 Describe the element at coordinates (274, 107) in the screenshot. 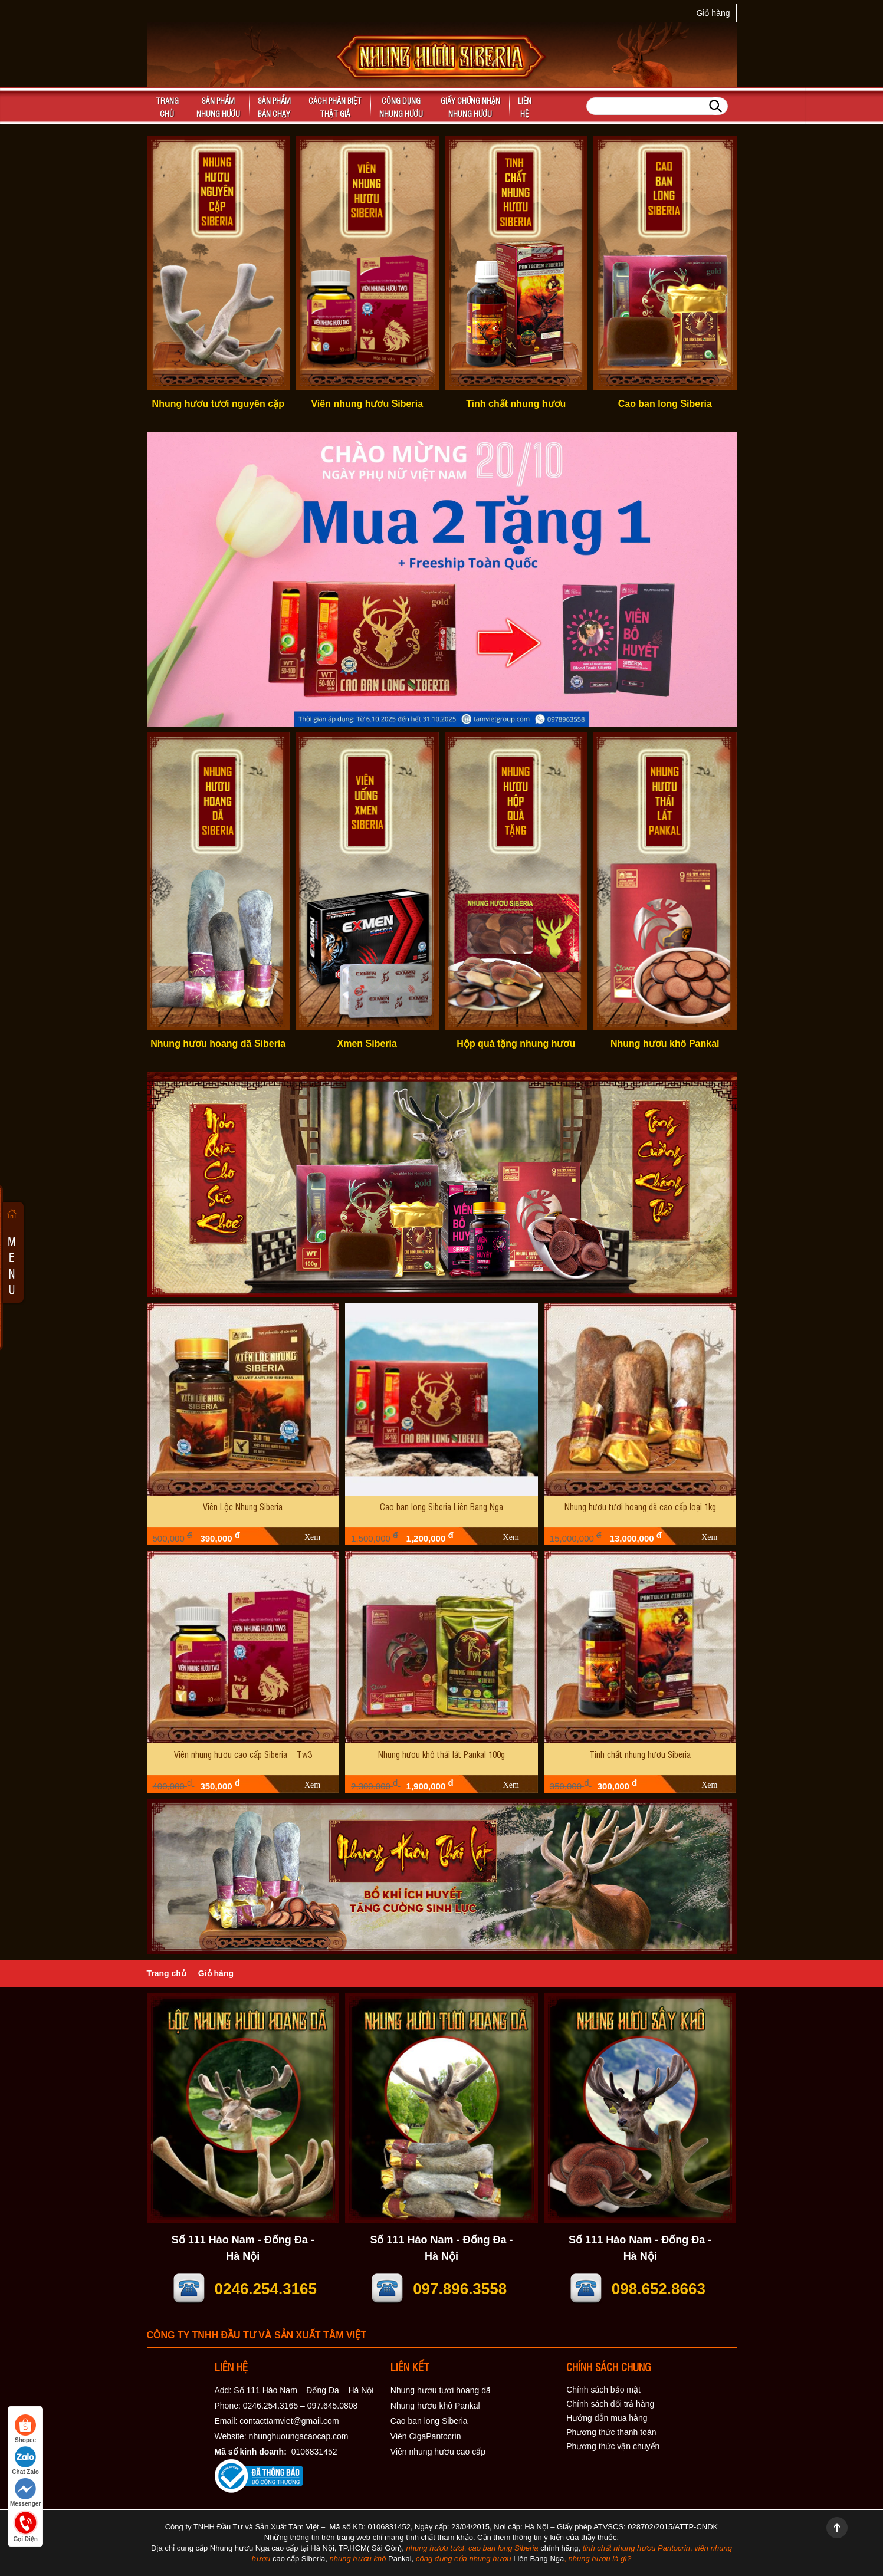

I see `Sản phẩm bán chạy` at that location.